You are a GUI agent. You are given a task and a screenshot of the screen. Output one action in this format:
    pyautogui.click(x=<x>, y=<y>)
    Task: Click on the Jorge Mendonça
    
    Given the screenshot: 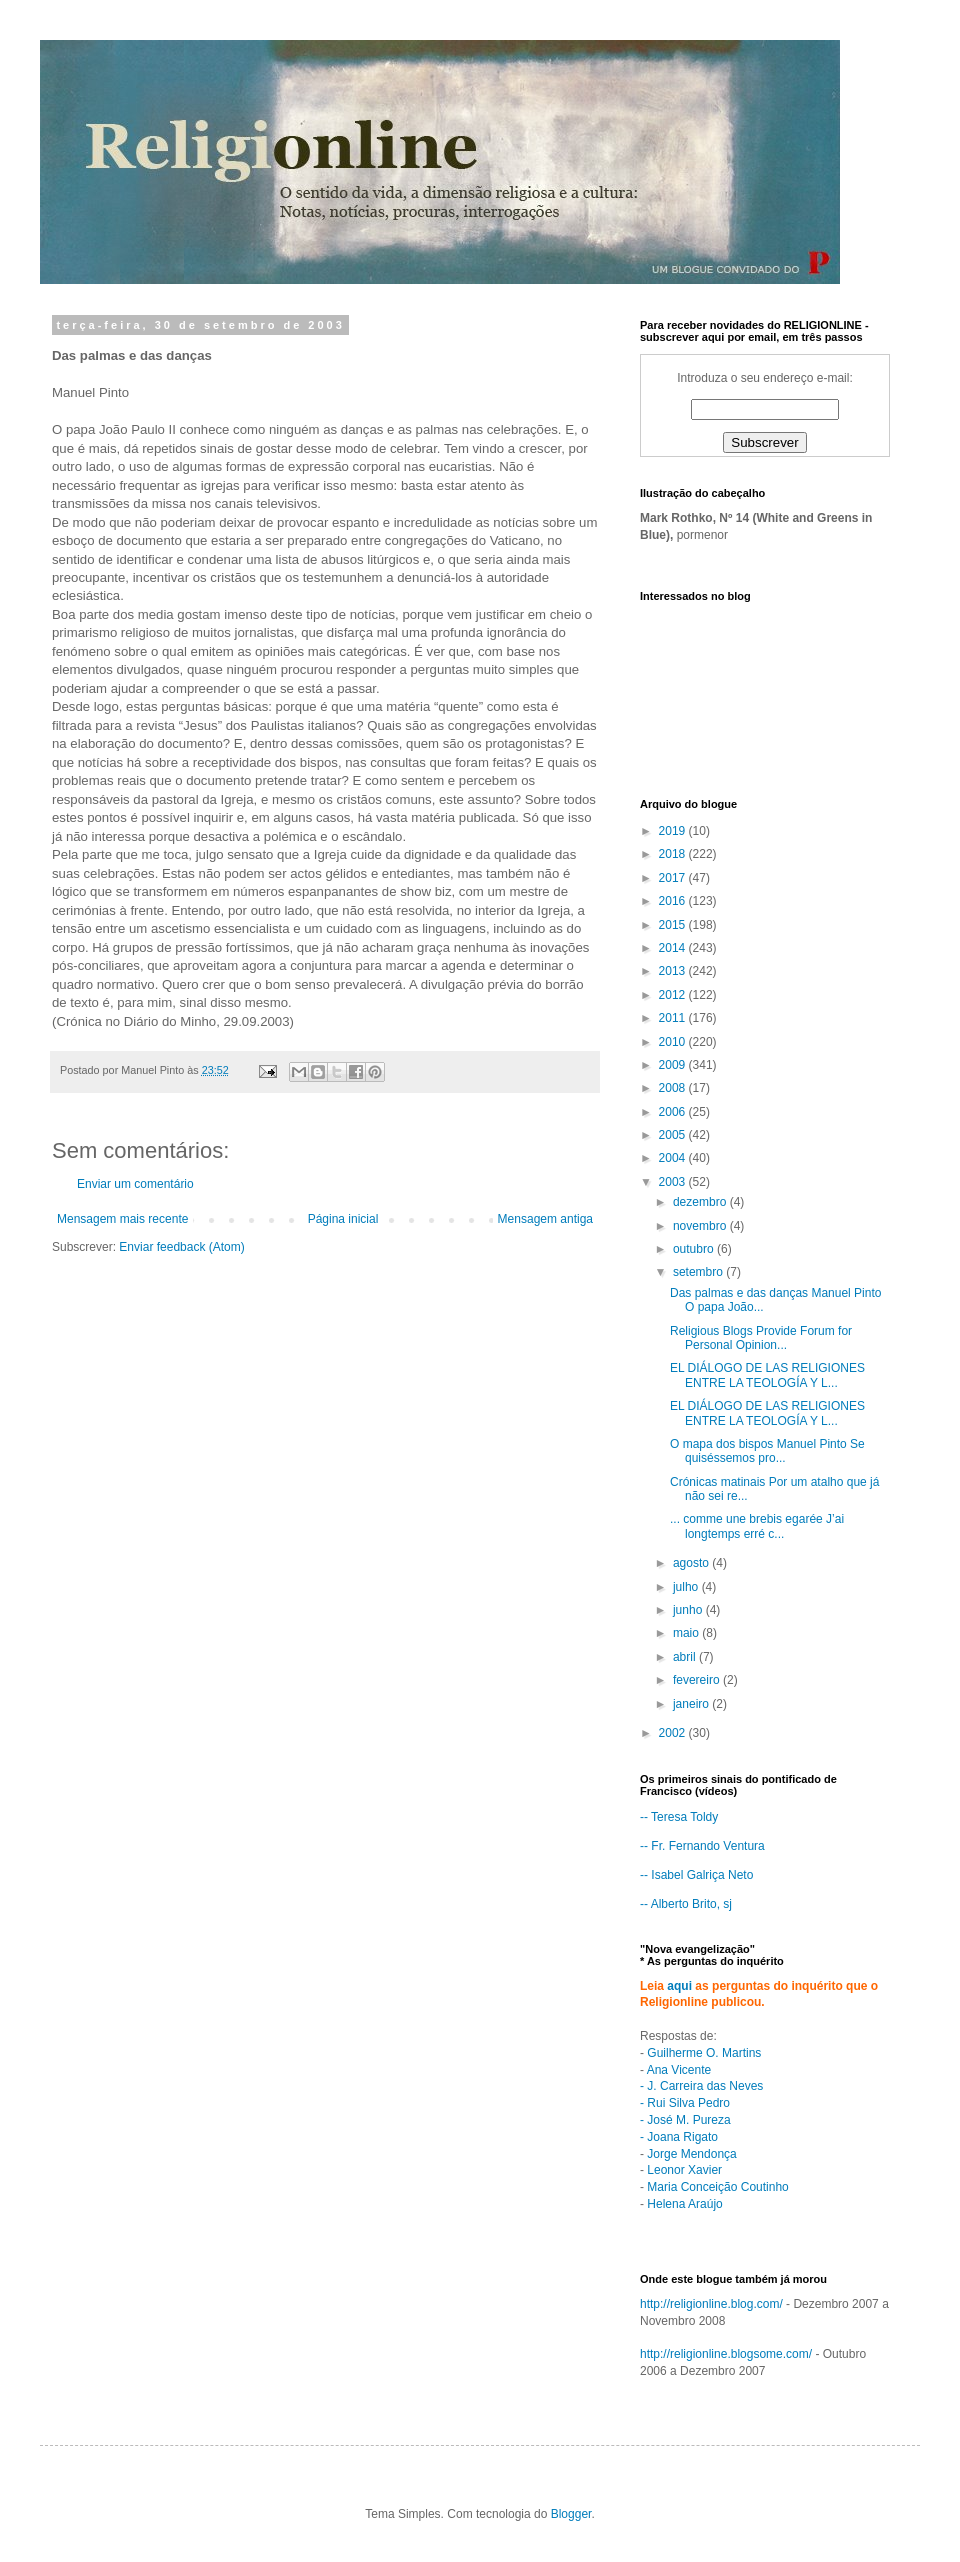 What is the action you would take?
    pyautogui.click(x=691, y=2154)
    